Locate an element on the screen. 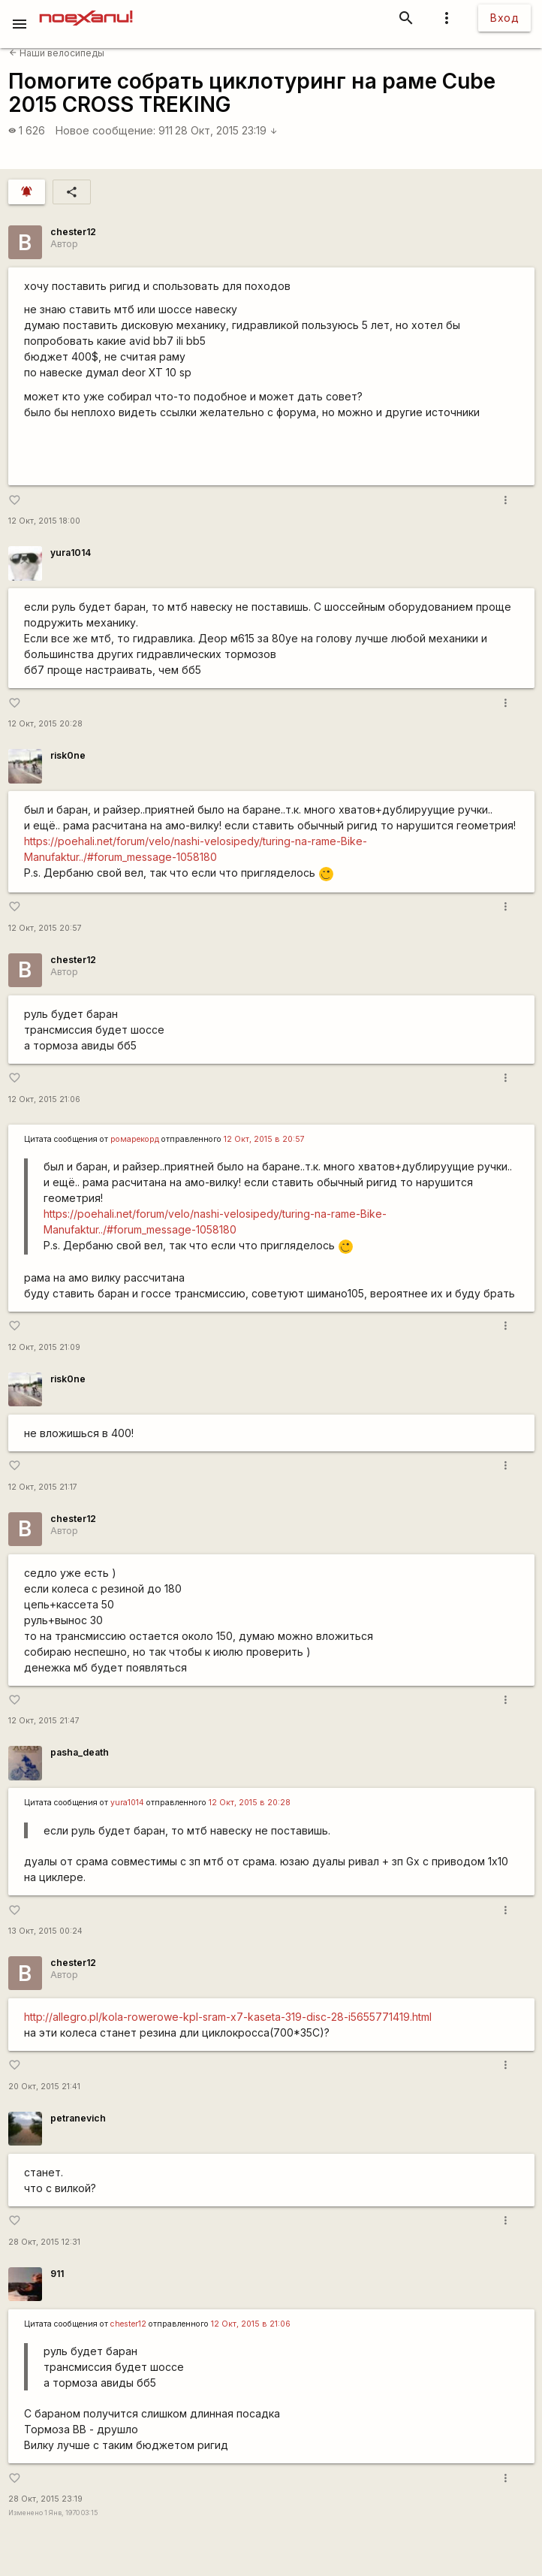 The height and width of the screenshot is (2576, 542). 12 Окт, 2015 21:09 is located at coordinates (44, 1347).